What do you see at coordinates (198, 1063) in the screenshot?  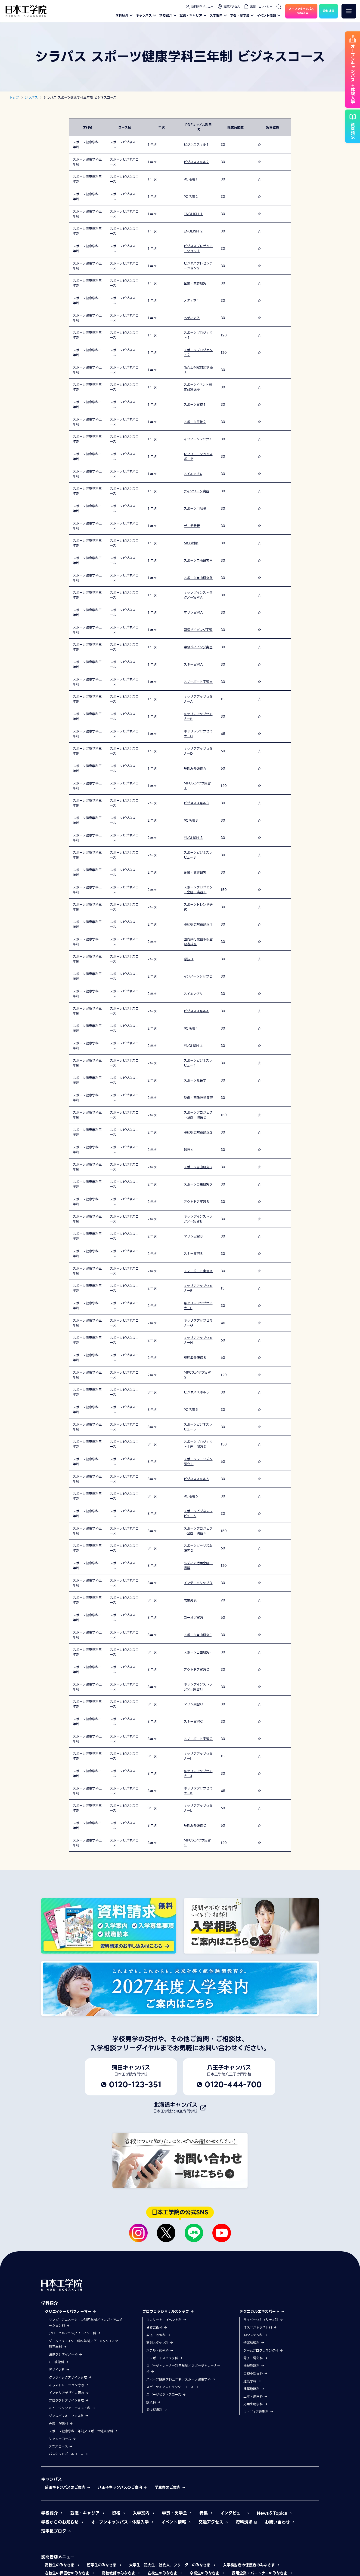 I see `スポーツビジネスレビュー４` at bounding box center [198, 1063].